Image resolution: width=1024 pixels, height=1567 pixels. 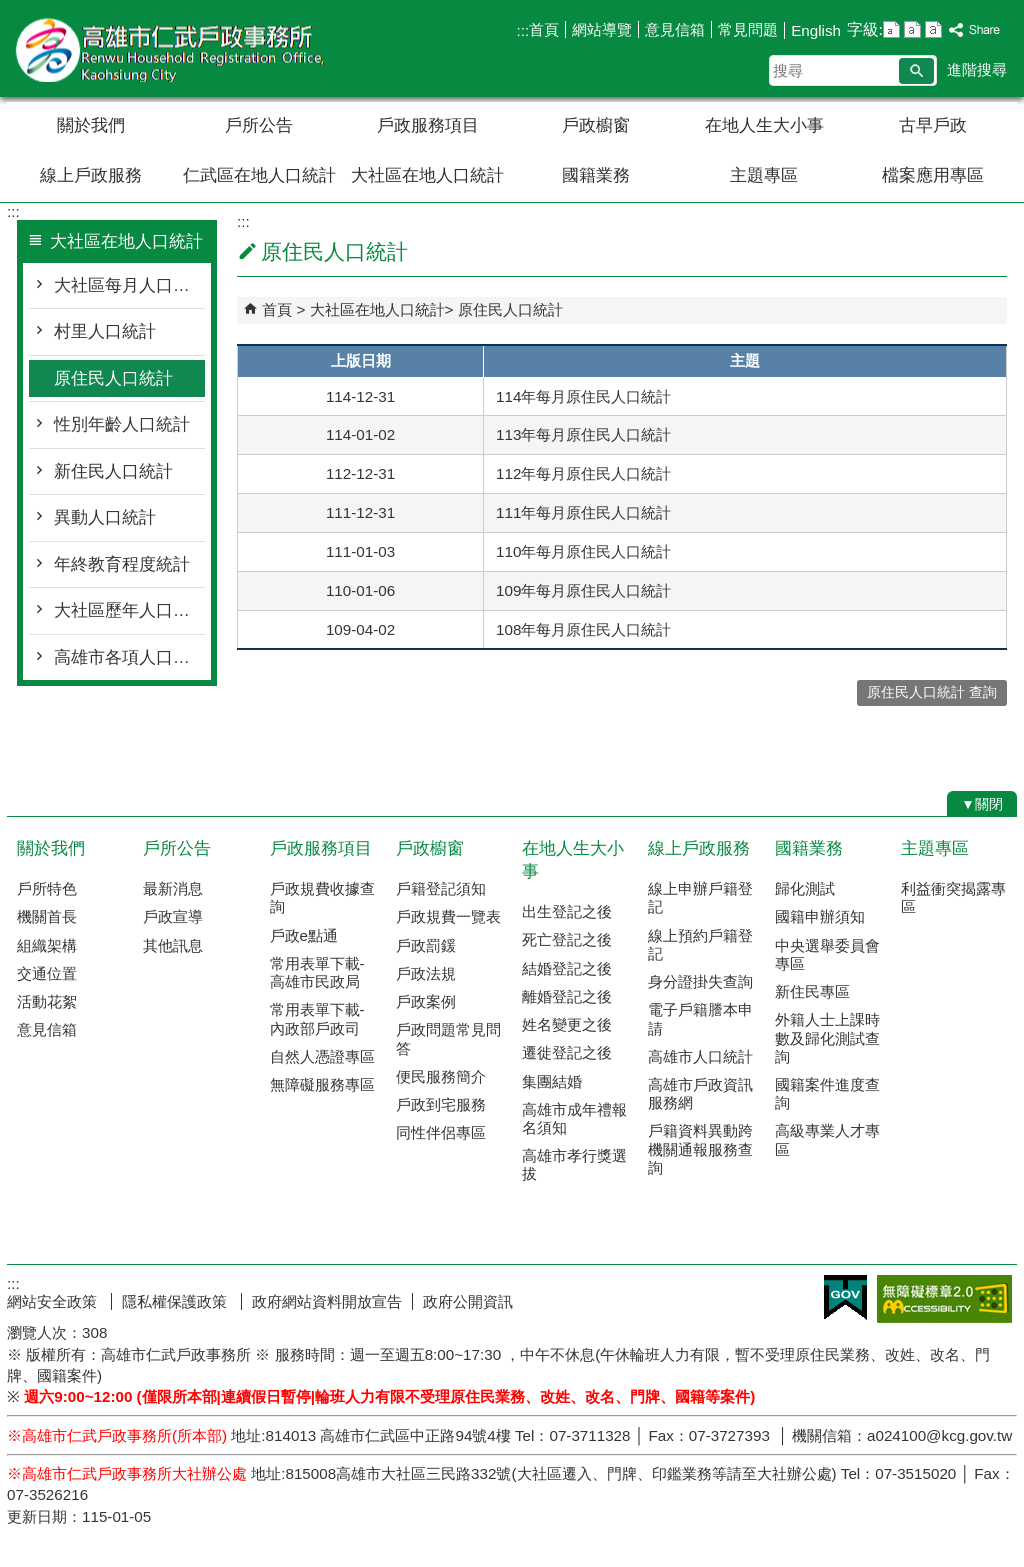 I want to click on 高雄市戶政資訊服務網, so click(x=700, y=1093).